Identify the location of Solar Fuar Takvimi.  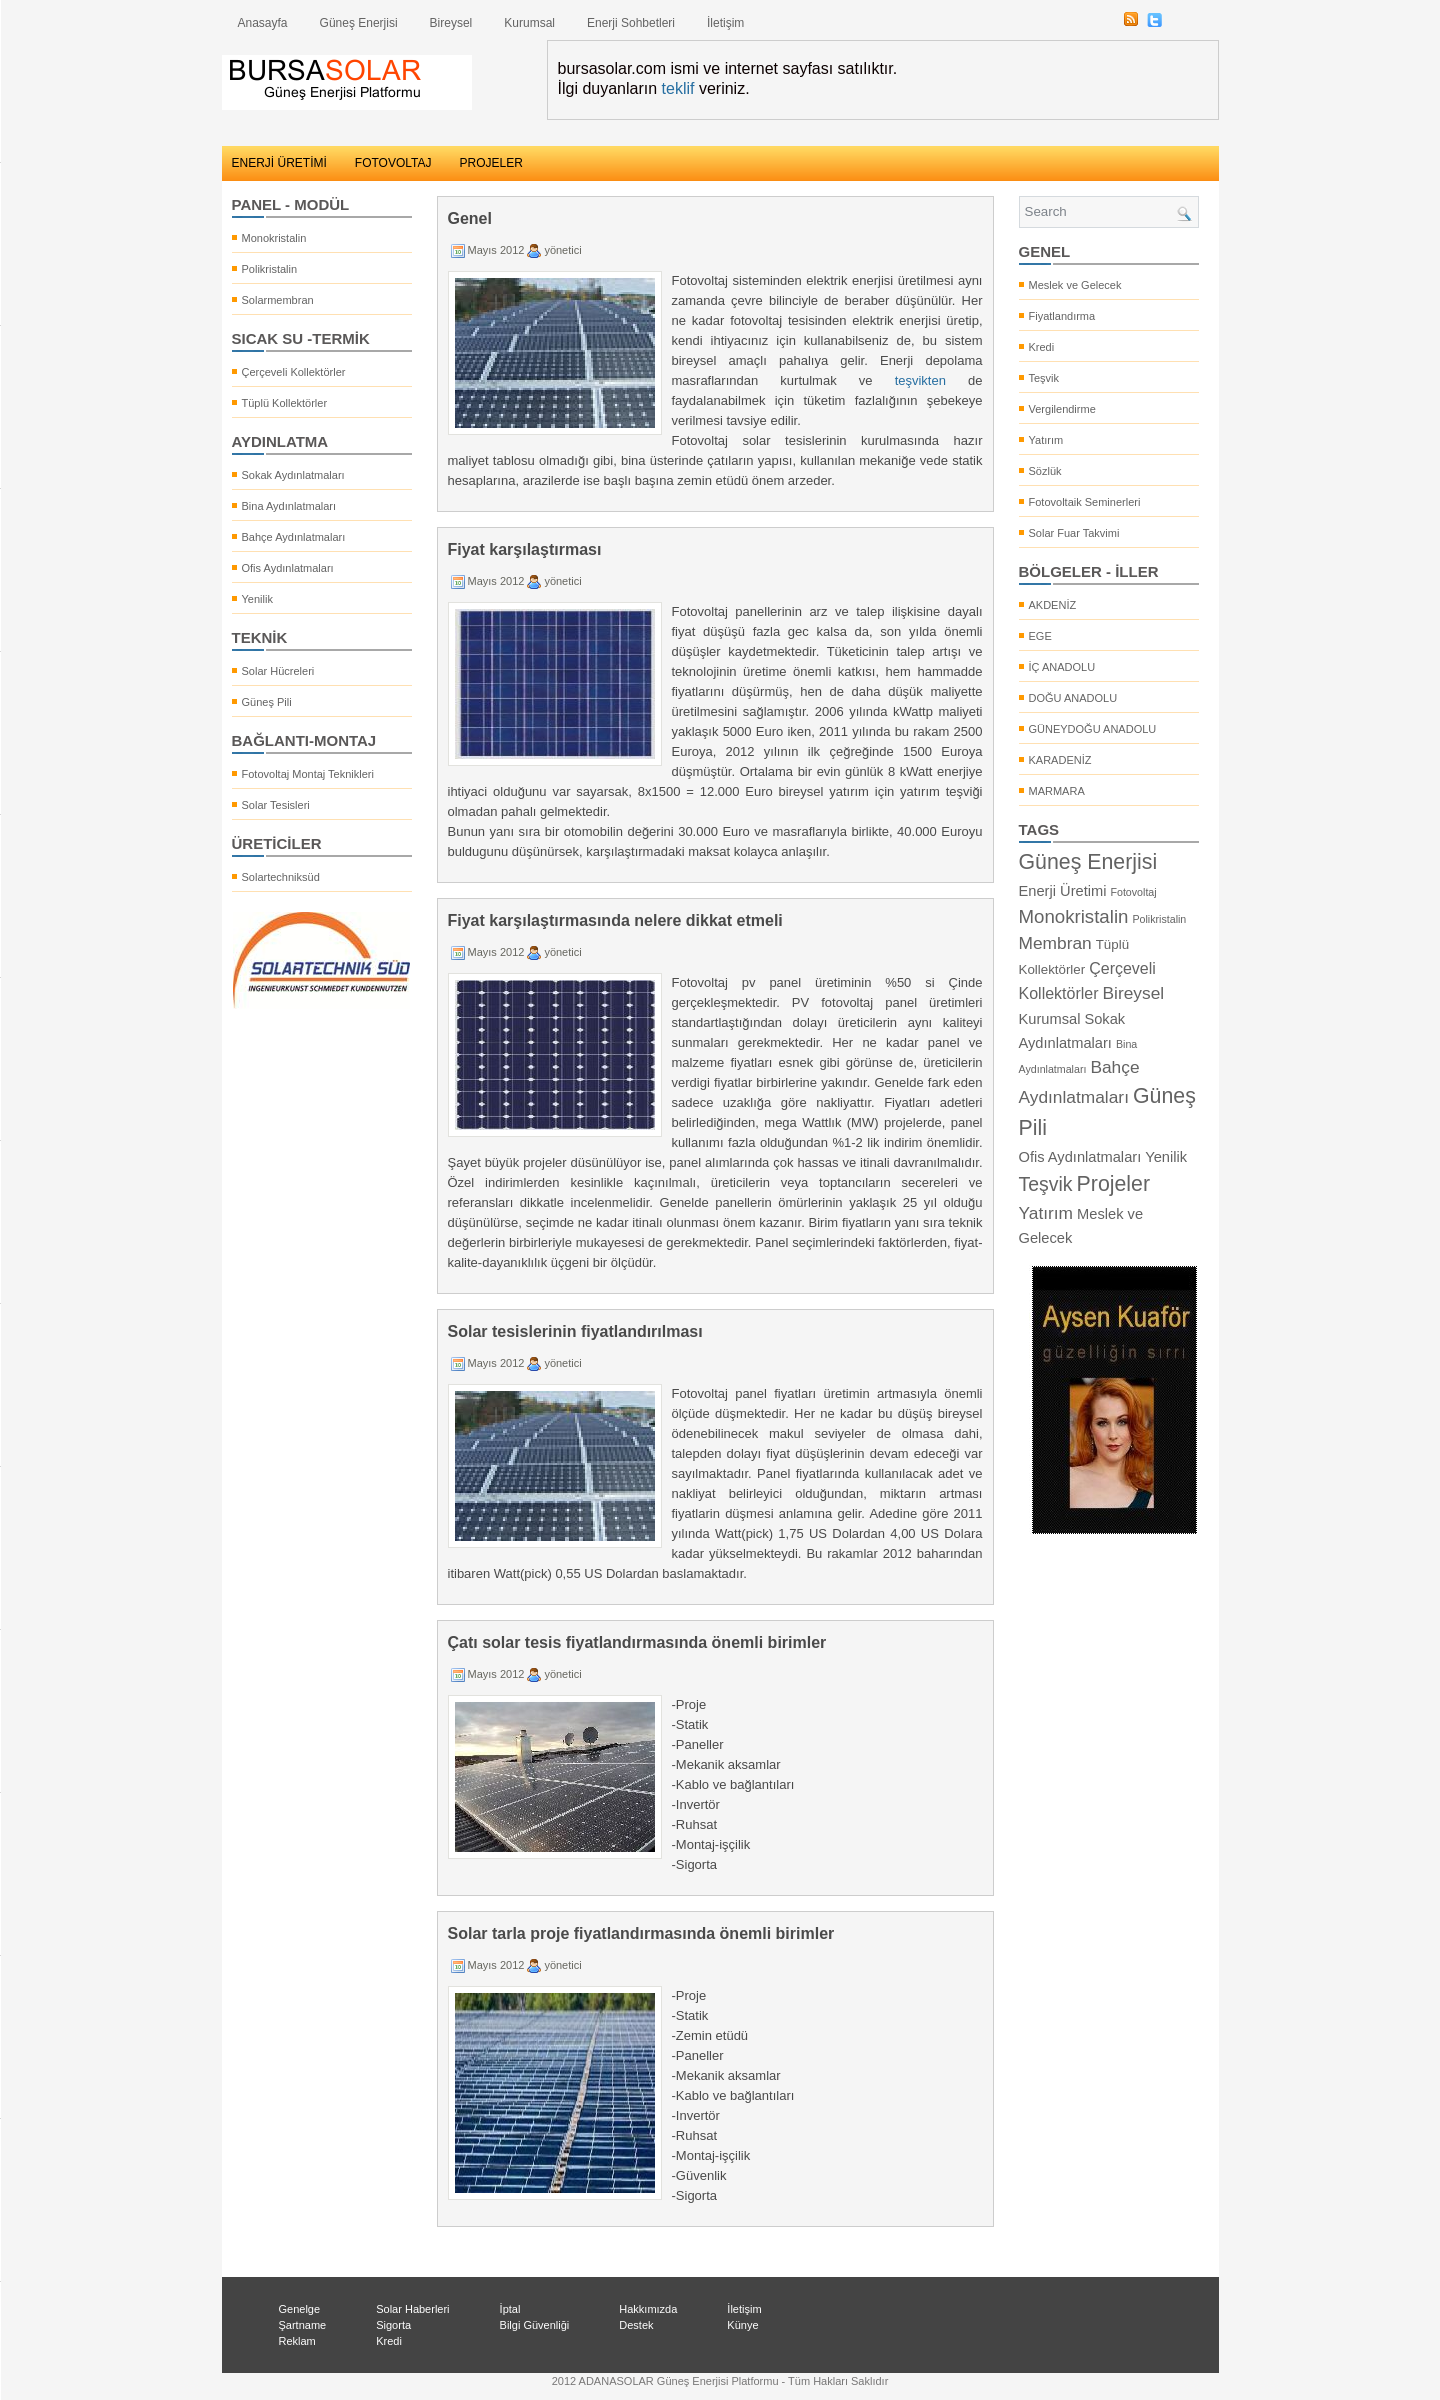
(1074, 533).